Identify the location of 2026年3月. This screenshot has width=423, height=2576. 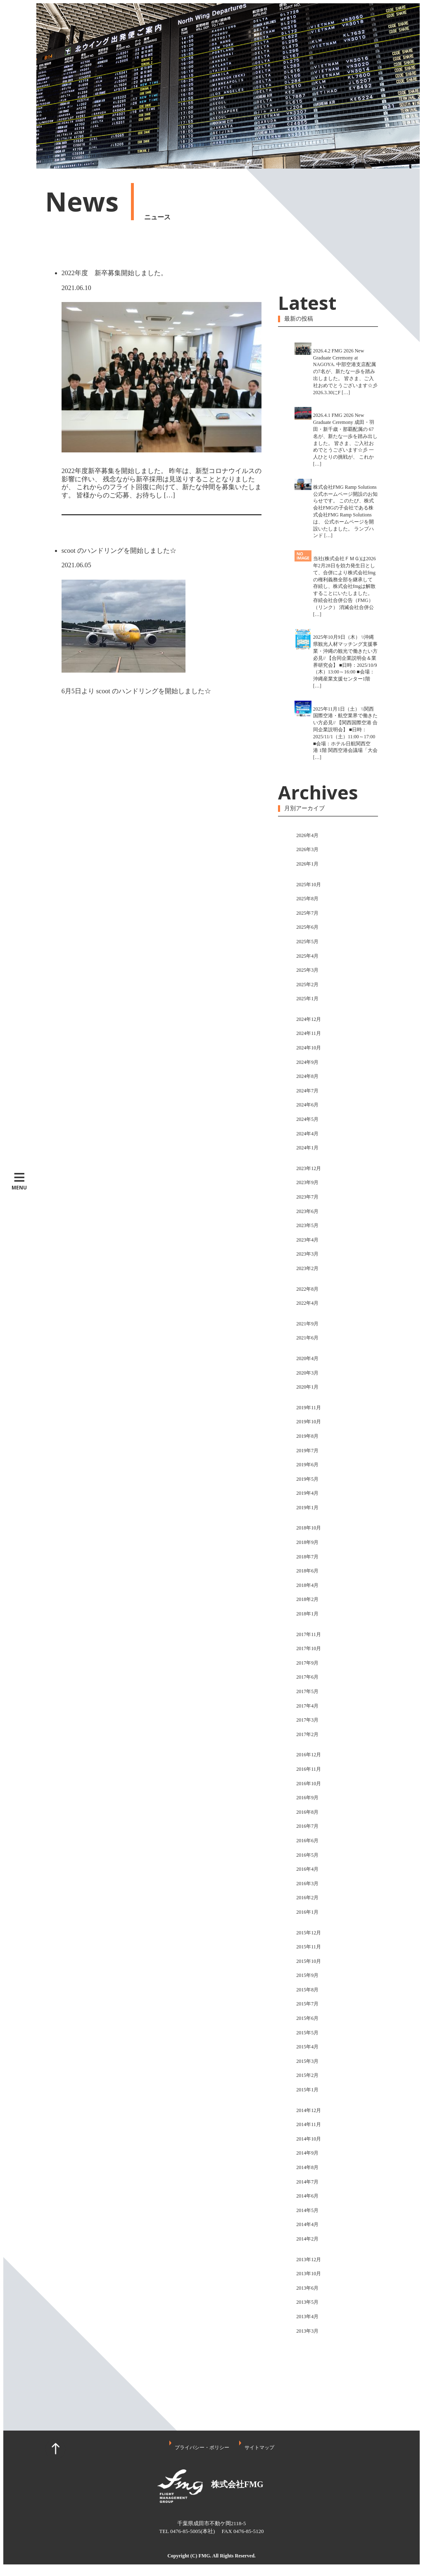
(307, 849).